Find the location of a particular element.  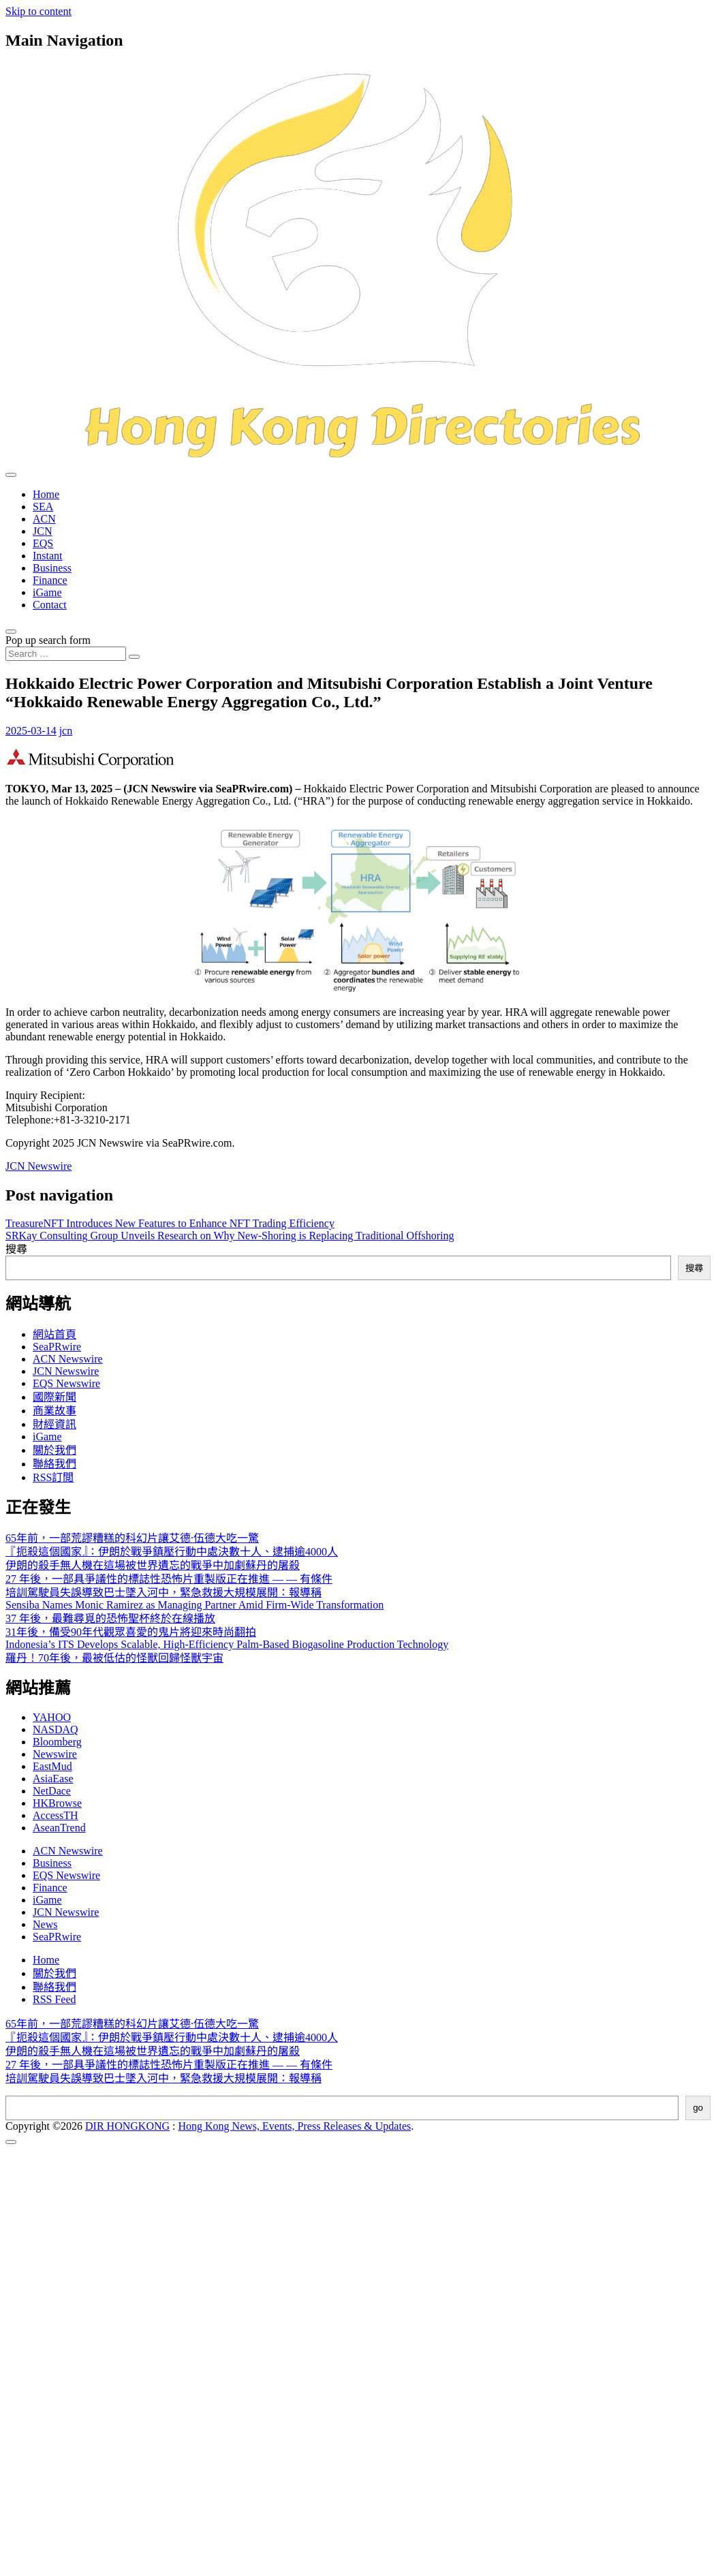

HKBrowse is located at coordinates (57, 1803).